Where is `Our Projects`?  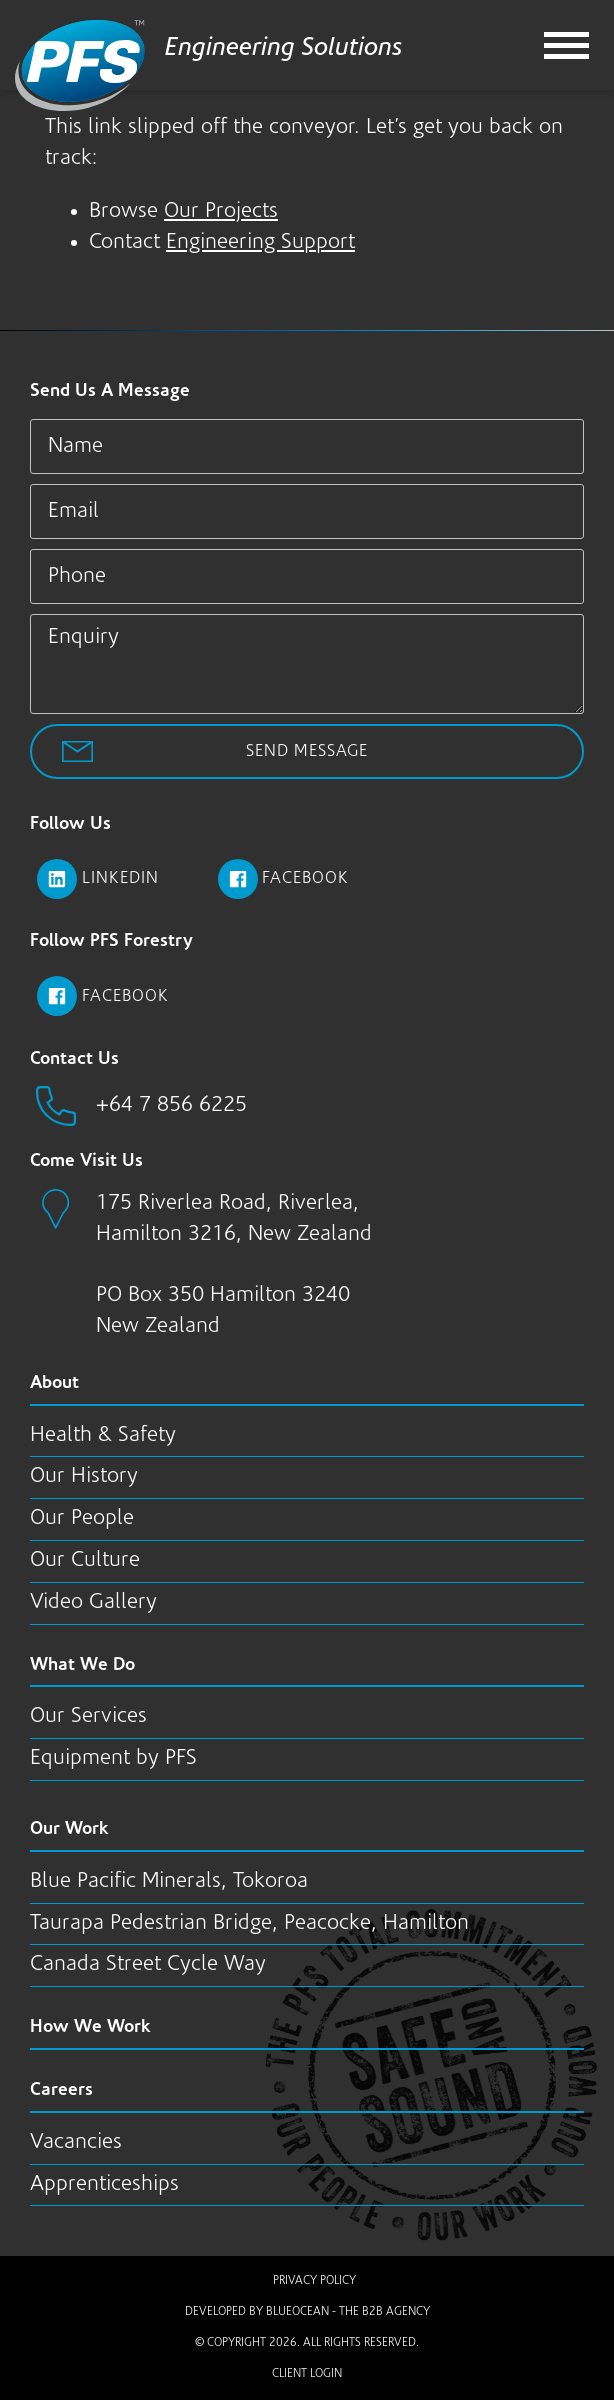 Our Projects is located at coordinates (221, 211).